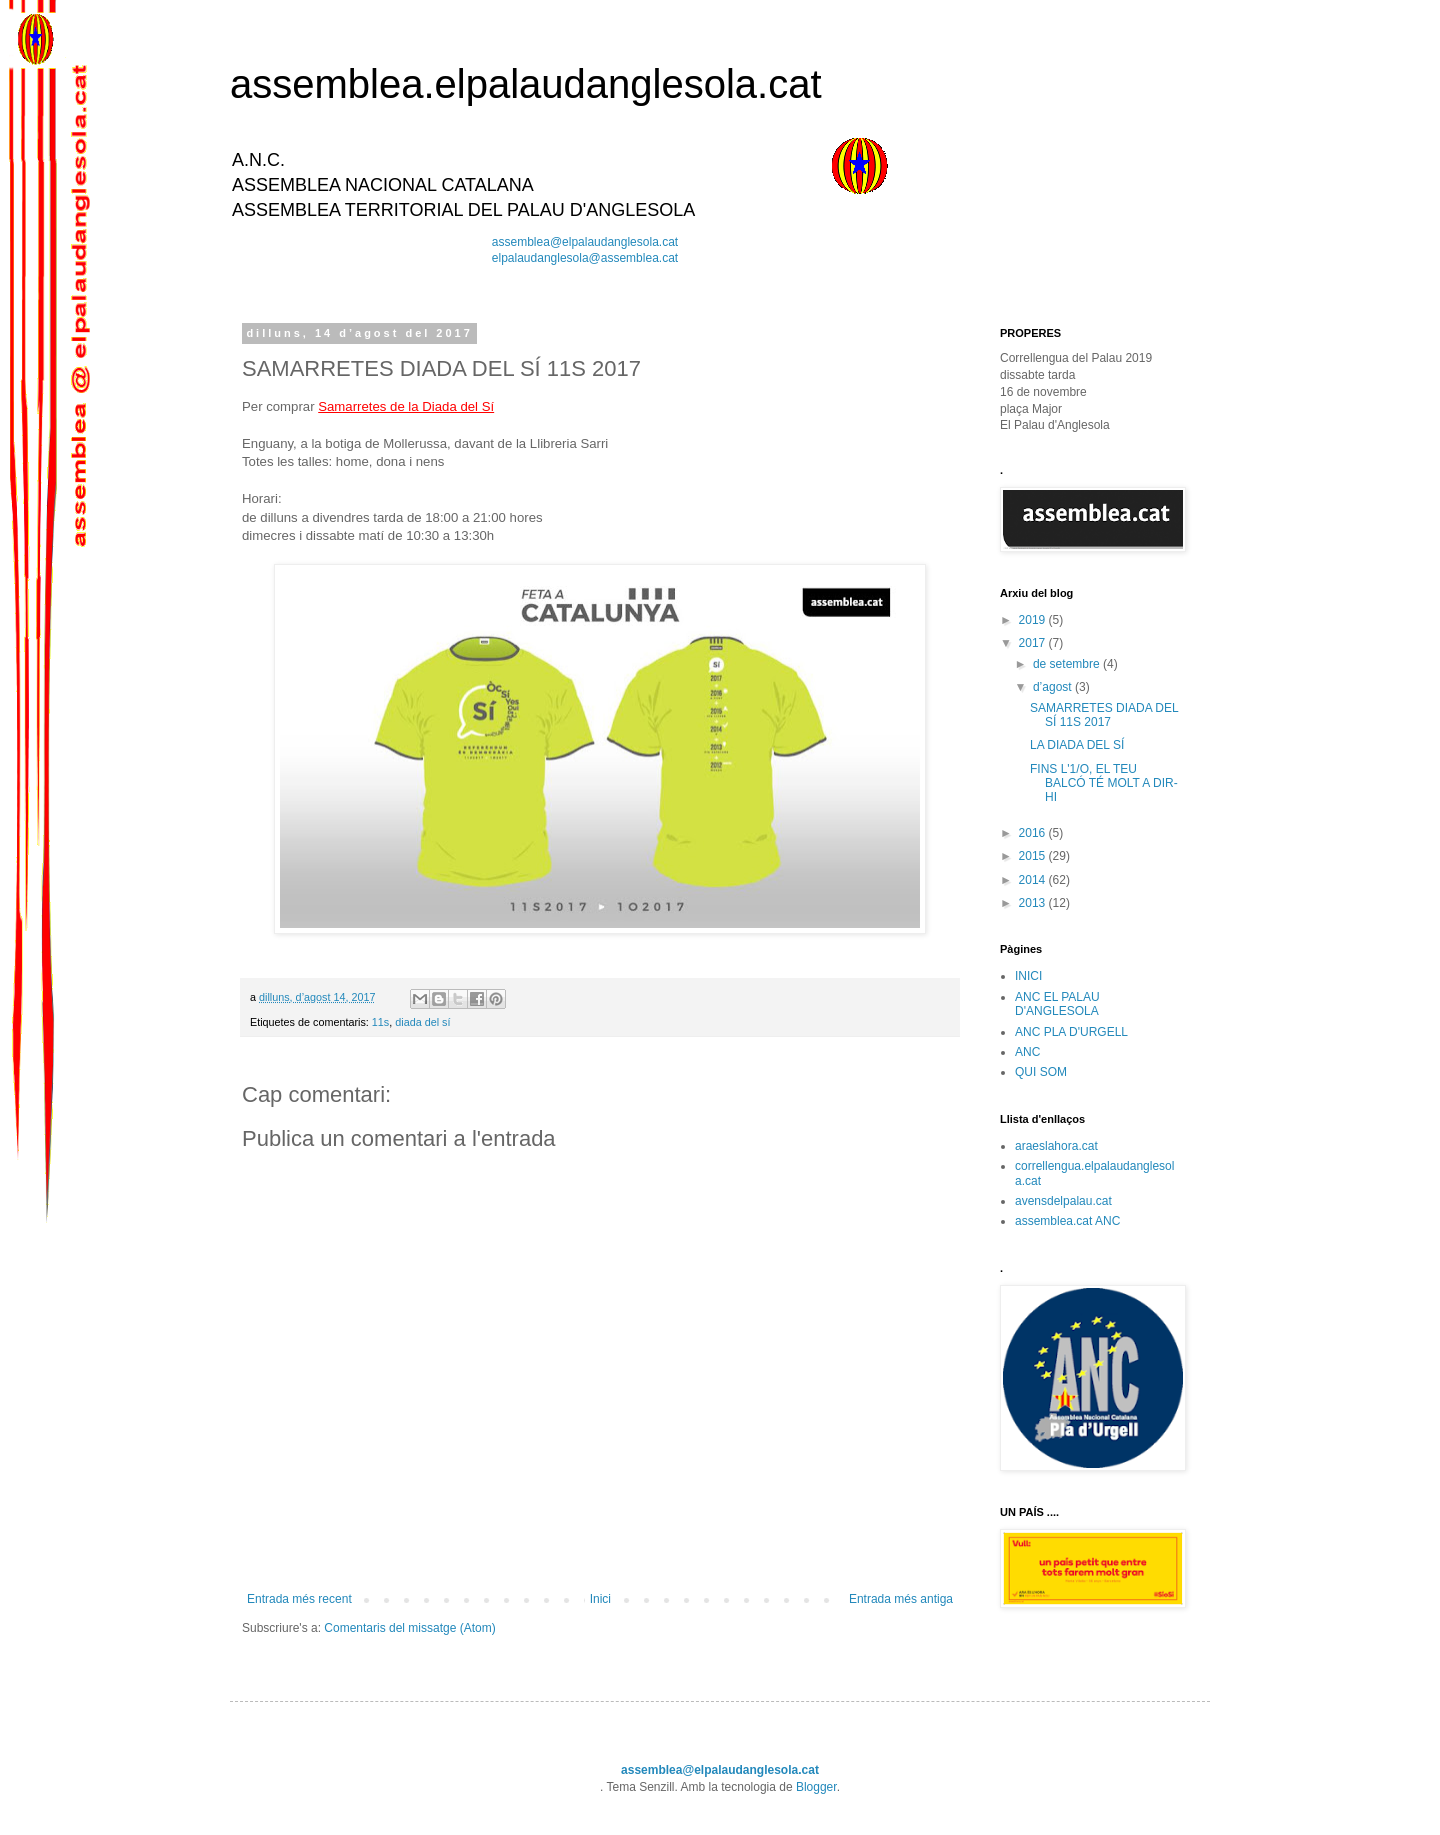 The height and width of the screenshot is (1835, 1440). I want to click on elpalaudanglesola@assemblea.cat, so click(585, 258).